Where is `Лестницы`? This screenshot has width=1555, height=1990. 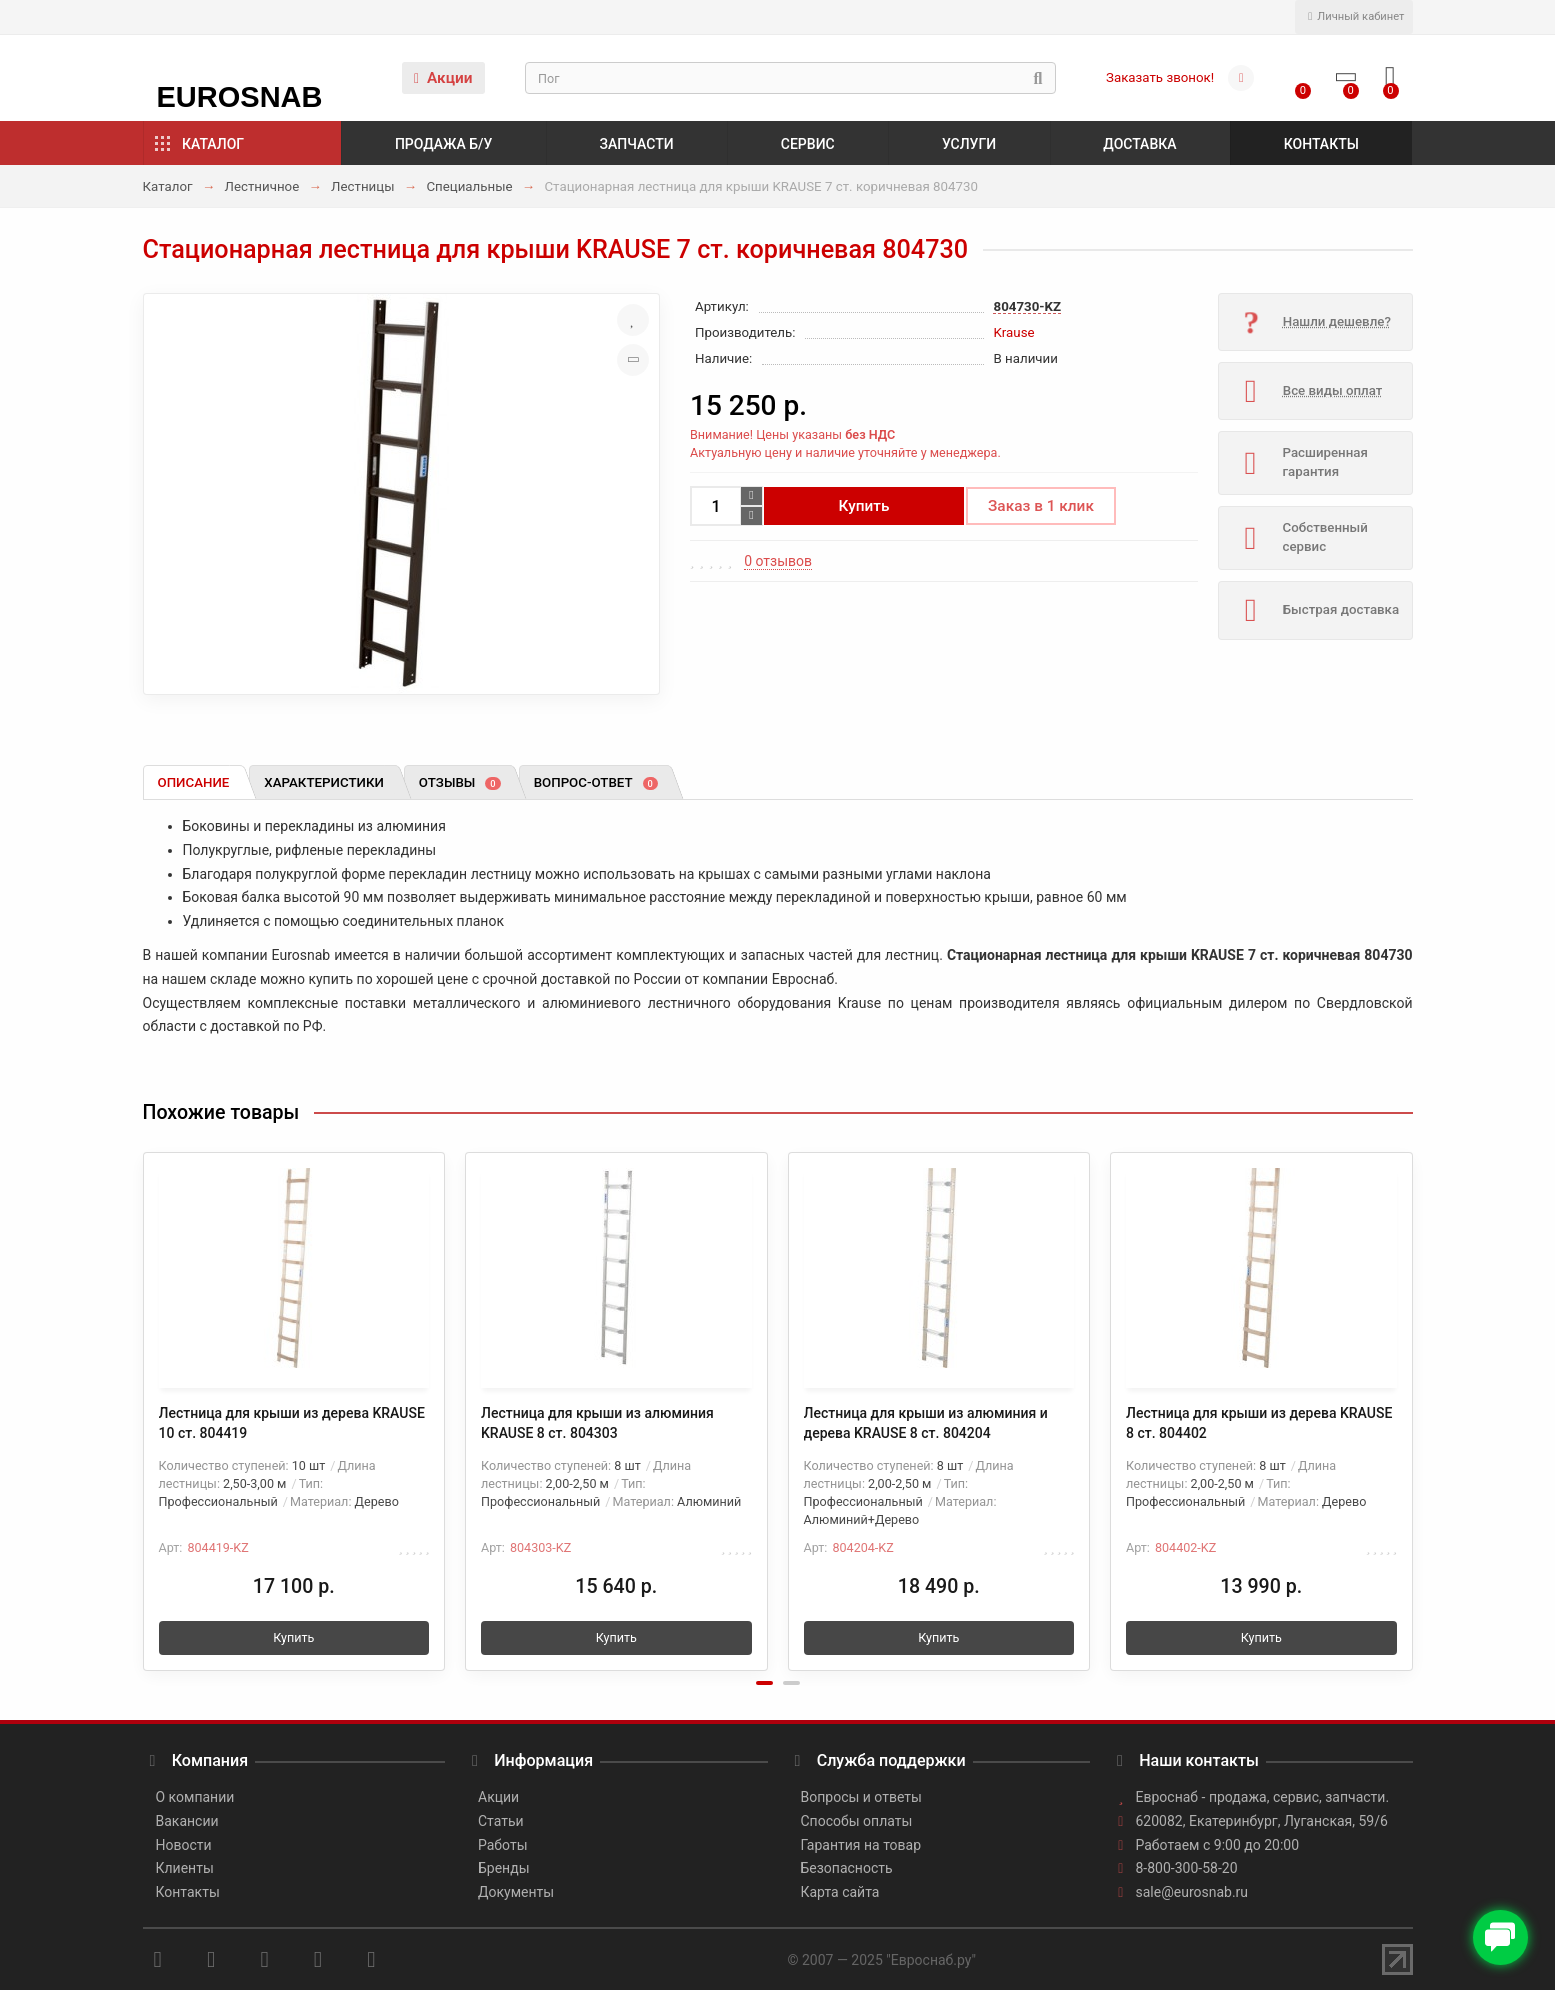
Лестницы is located at coordinates (362, 186).